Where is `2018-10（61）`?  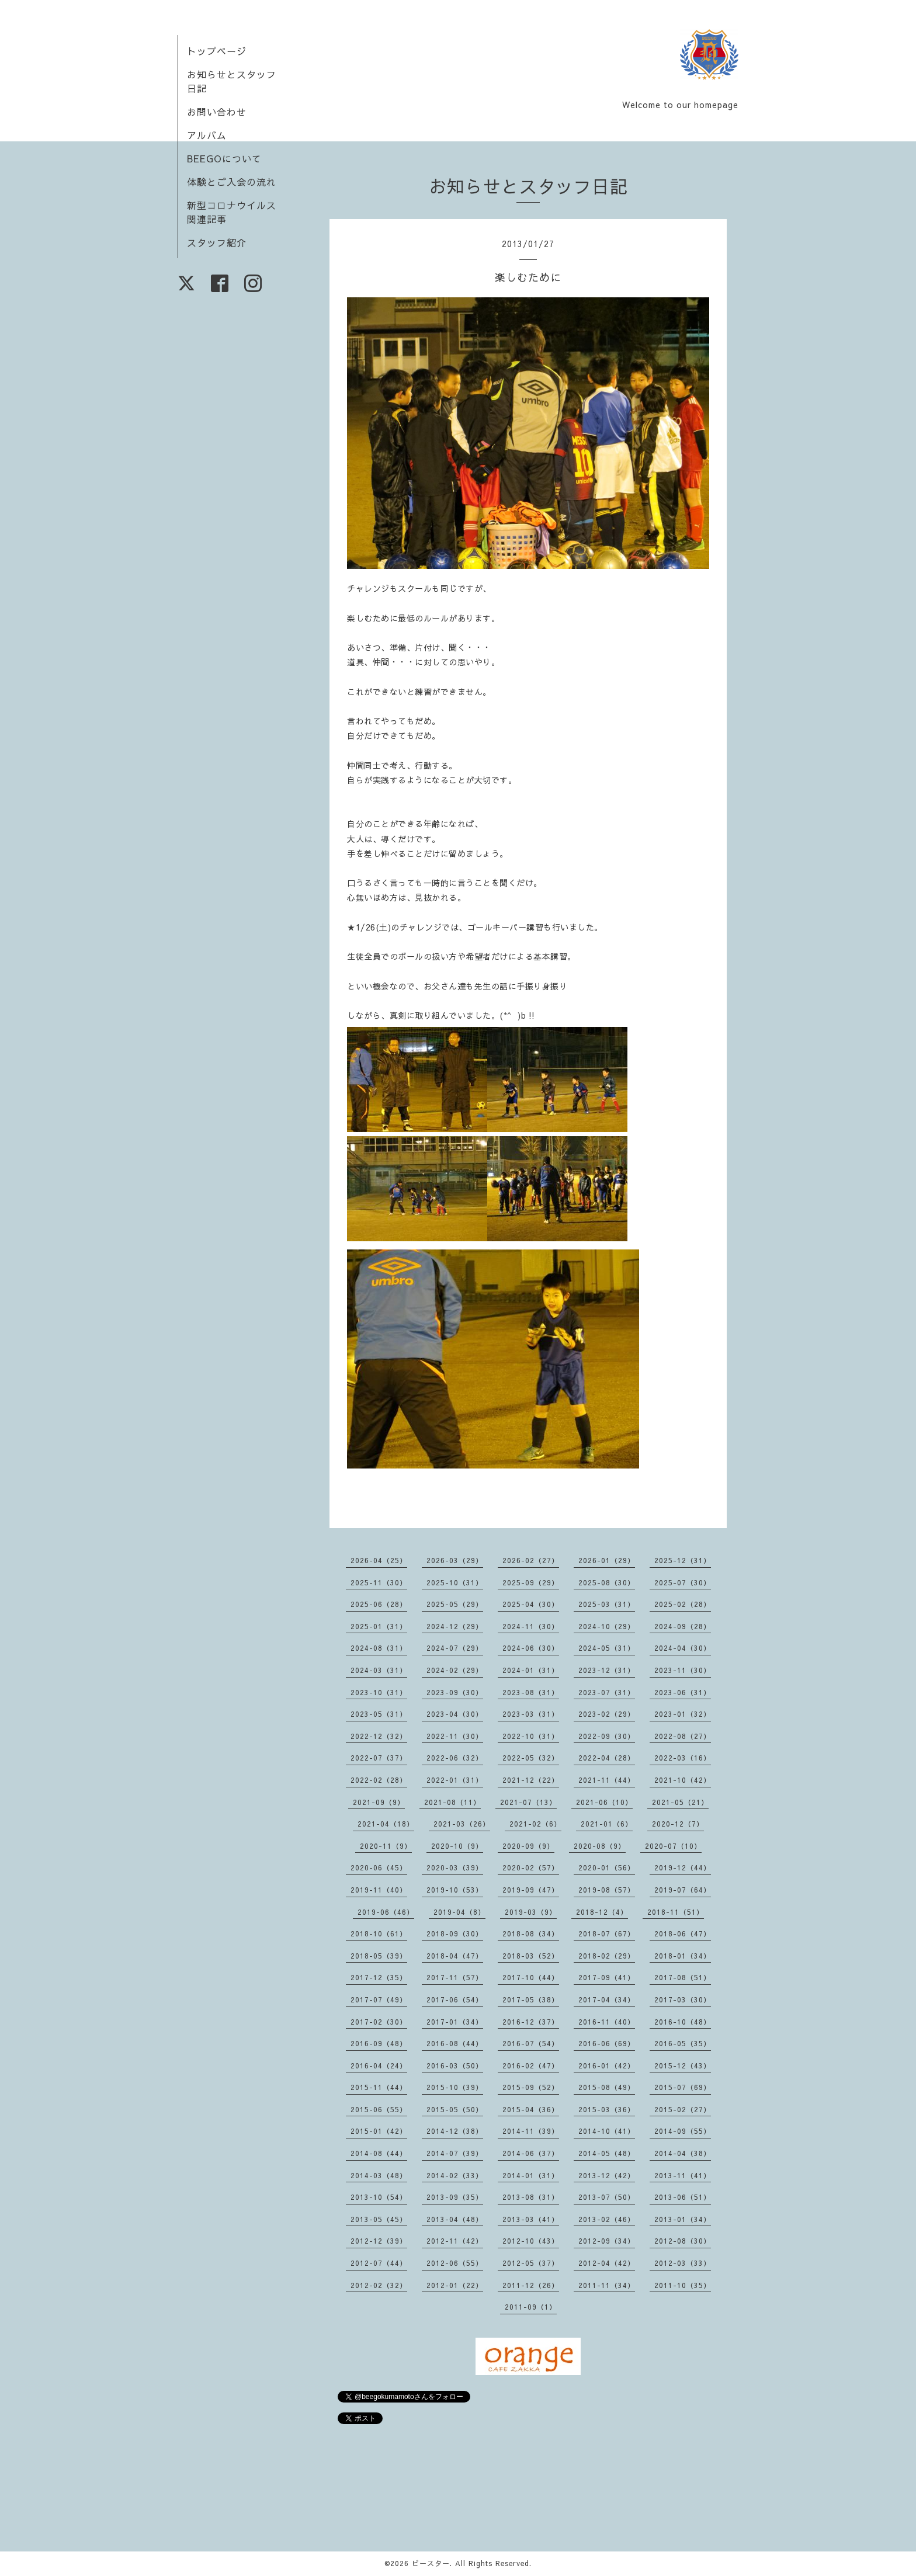 2018-10（61） is located at coordinates (379, 1933).